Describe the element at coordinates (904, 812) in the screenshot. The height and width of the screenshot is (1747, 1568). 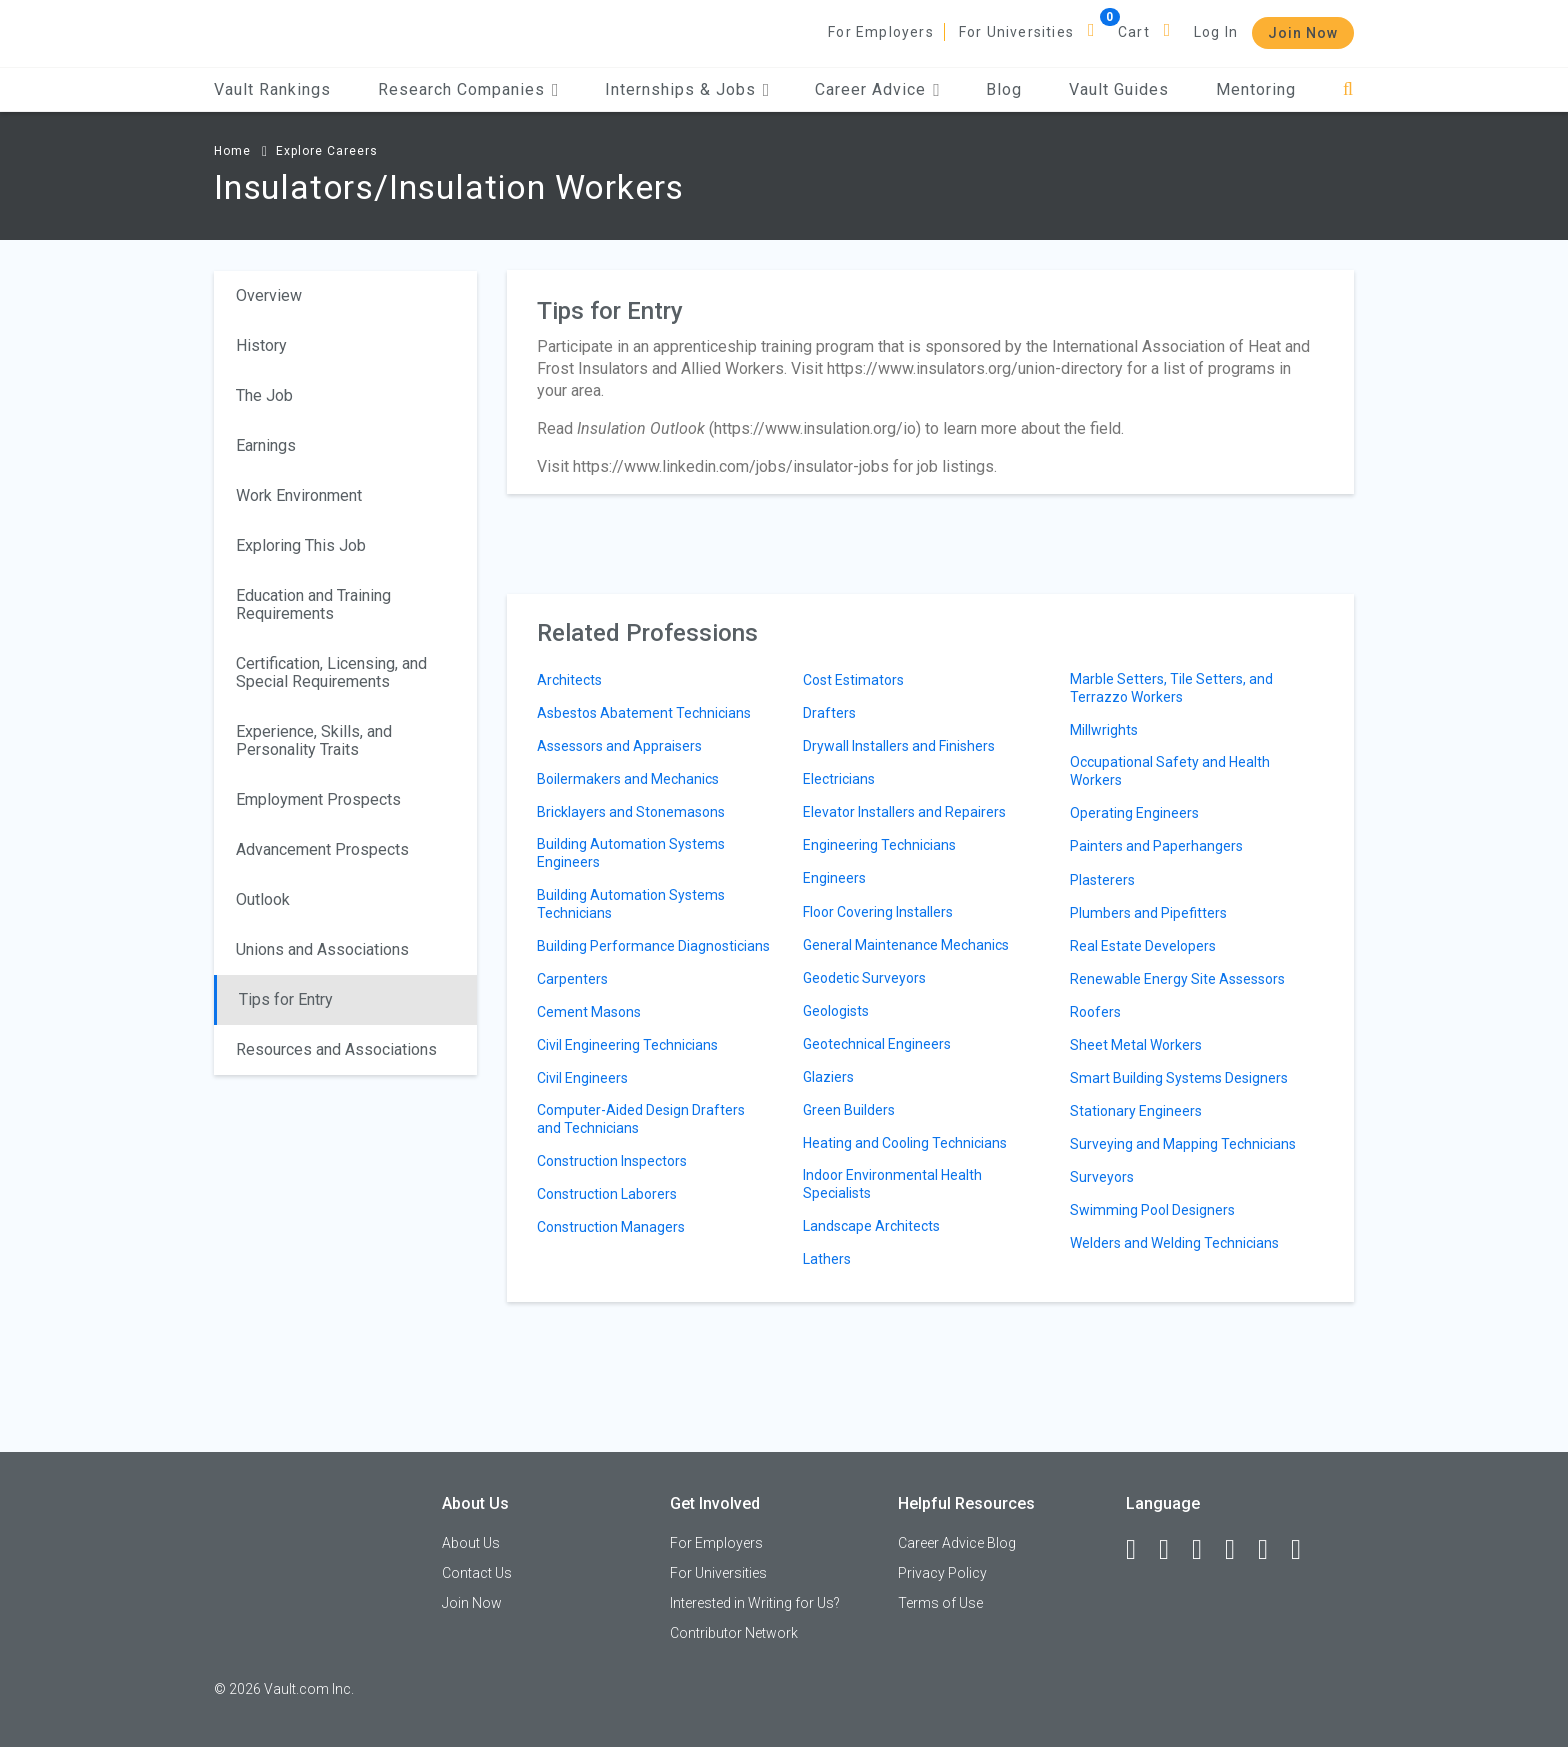
I see `Elevator Installers and Repairers` at that location.